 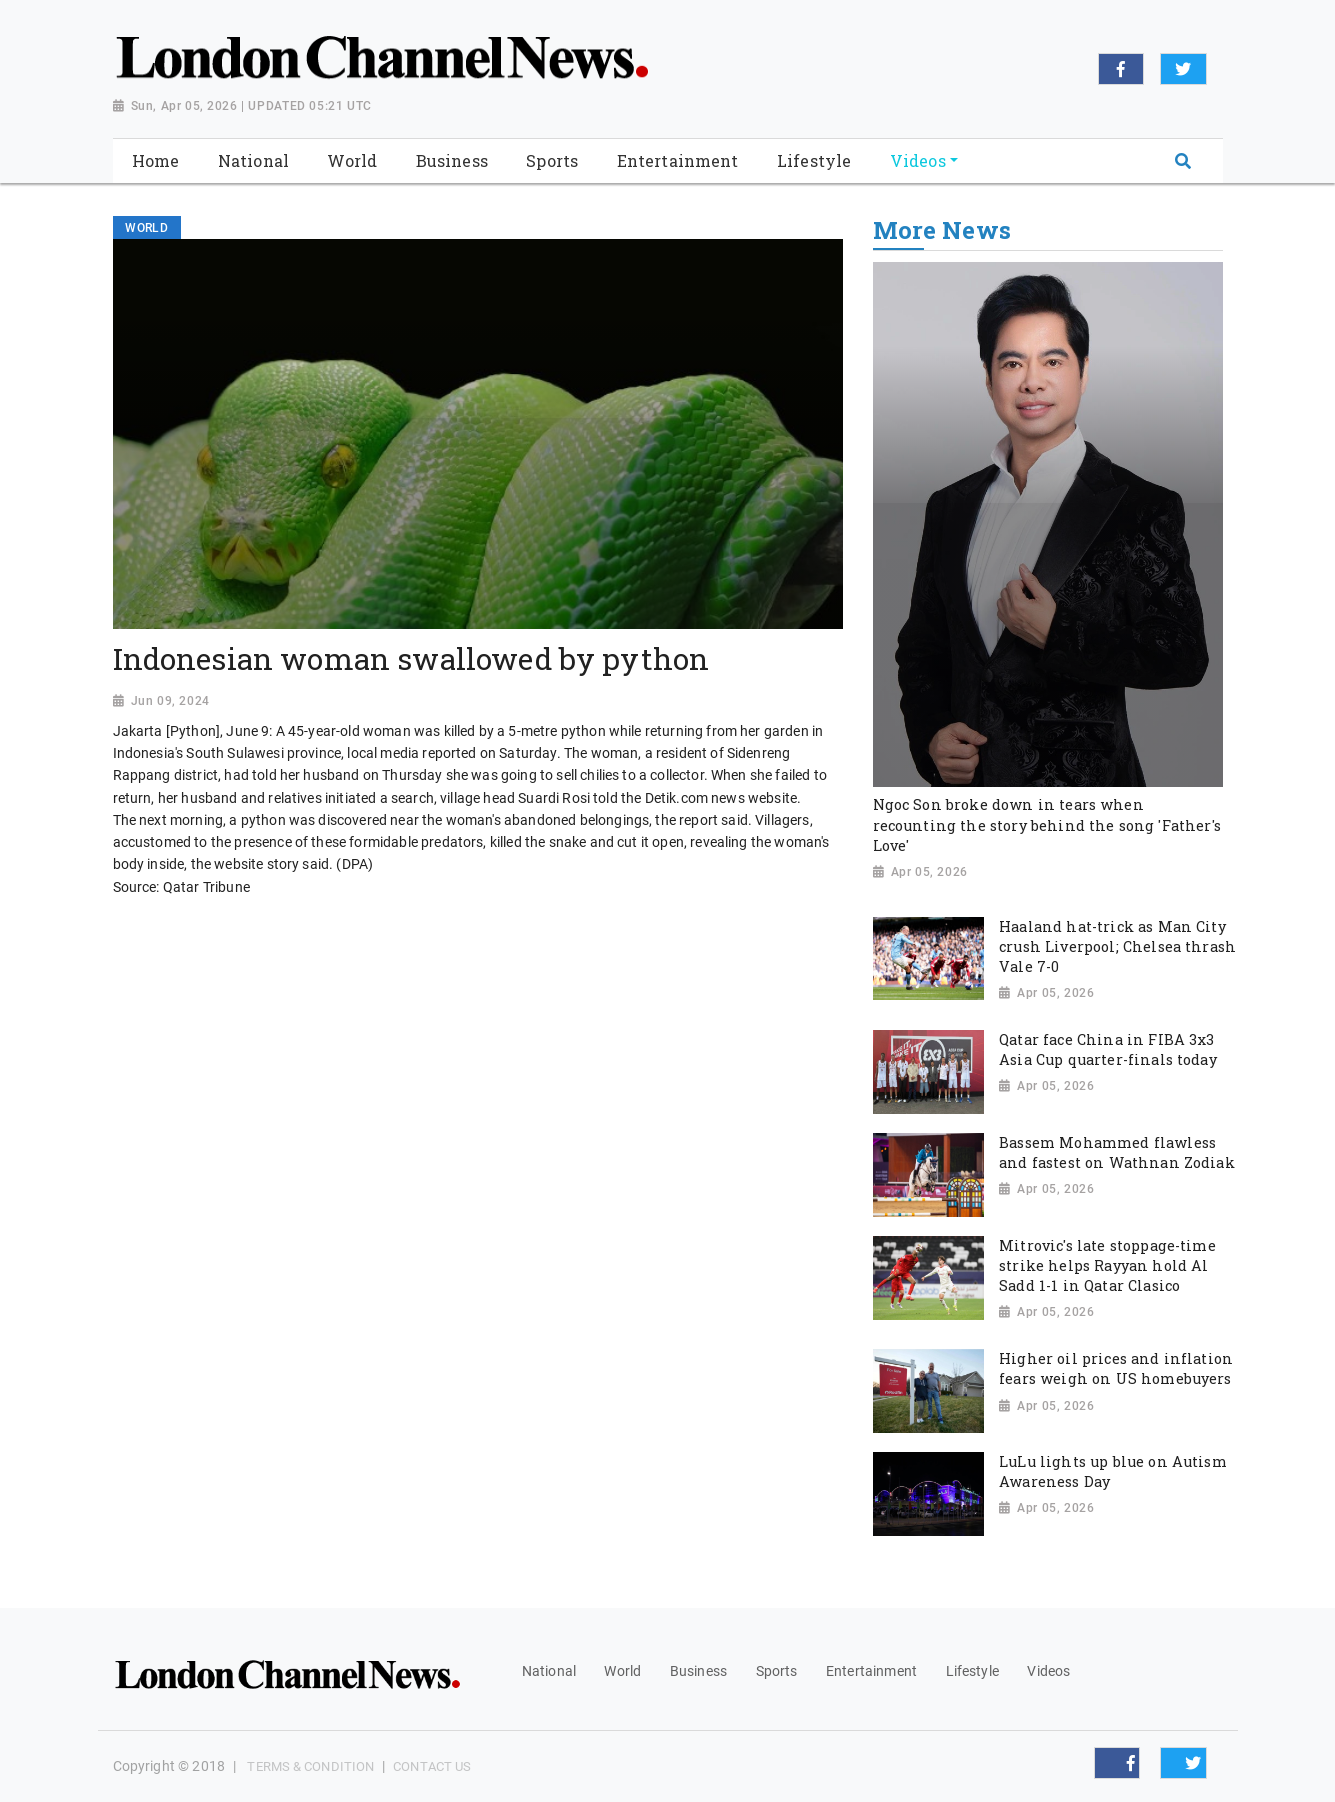 I want to click on Business, so click(x=698, y=1671).